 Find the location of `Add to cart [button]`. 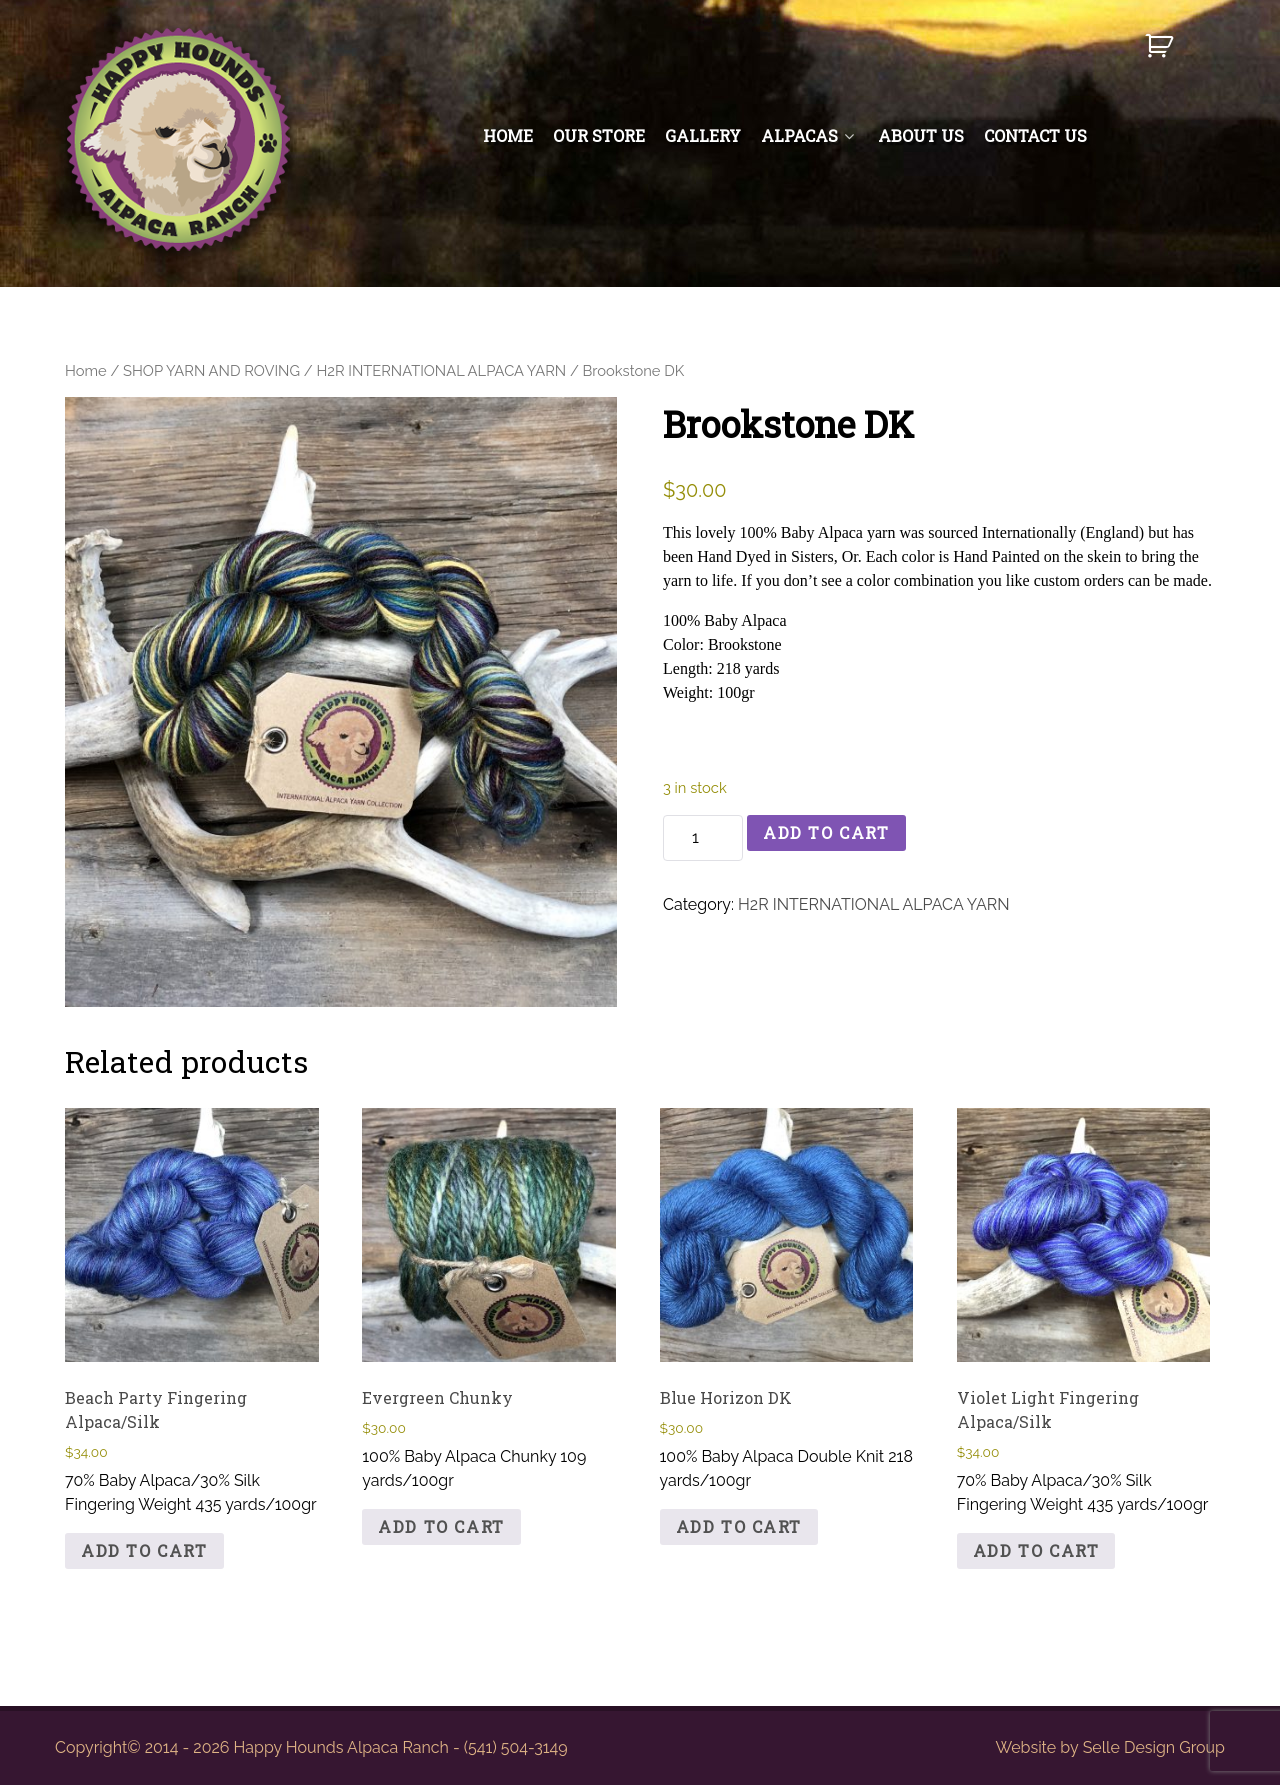

Add to cart [button] is located at coordinates (144, 1550).